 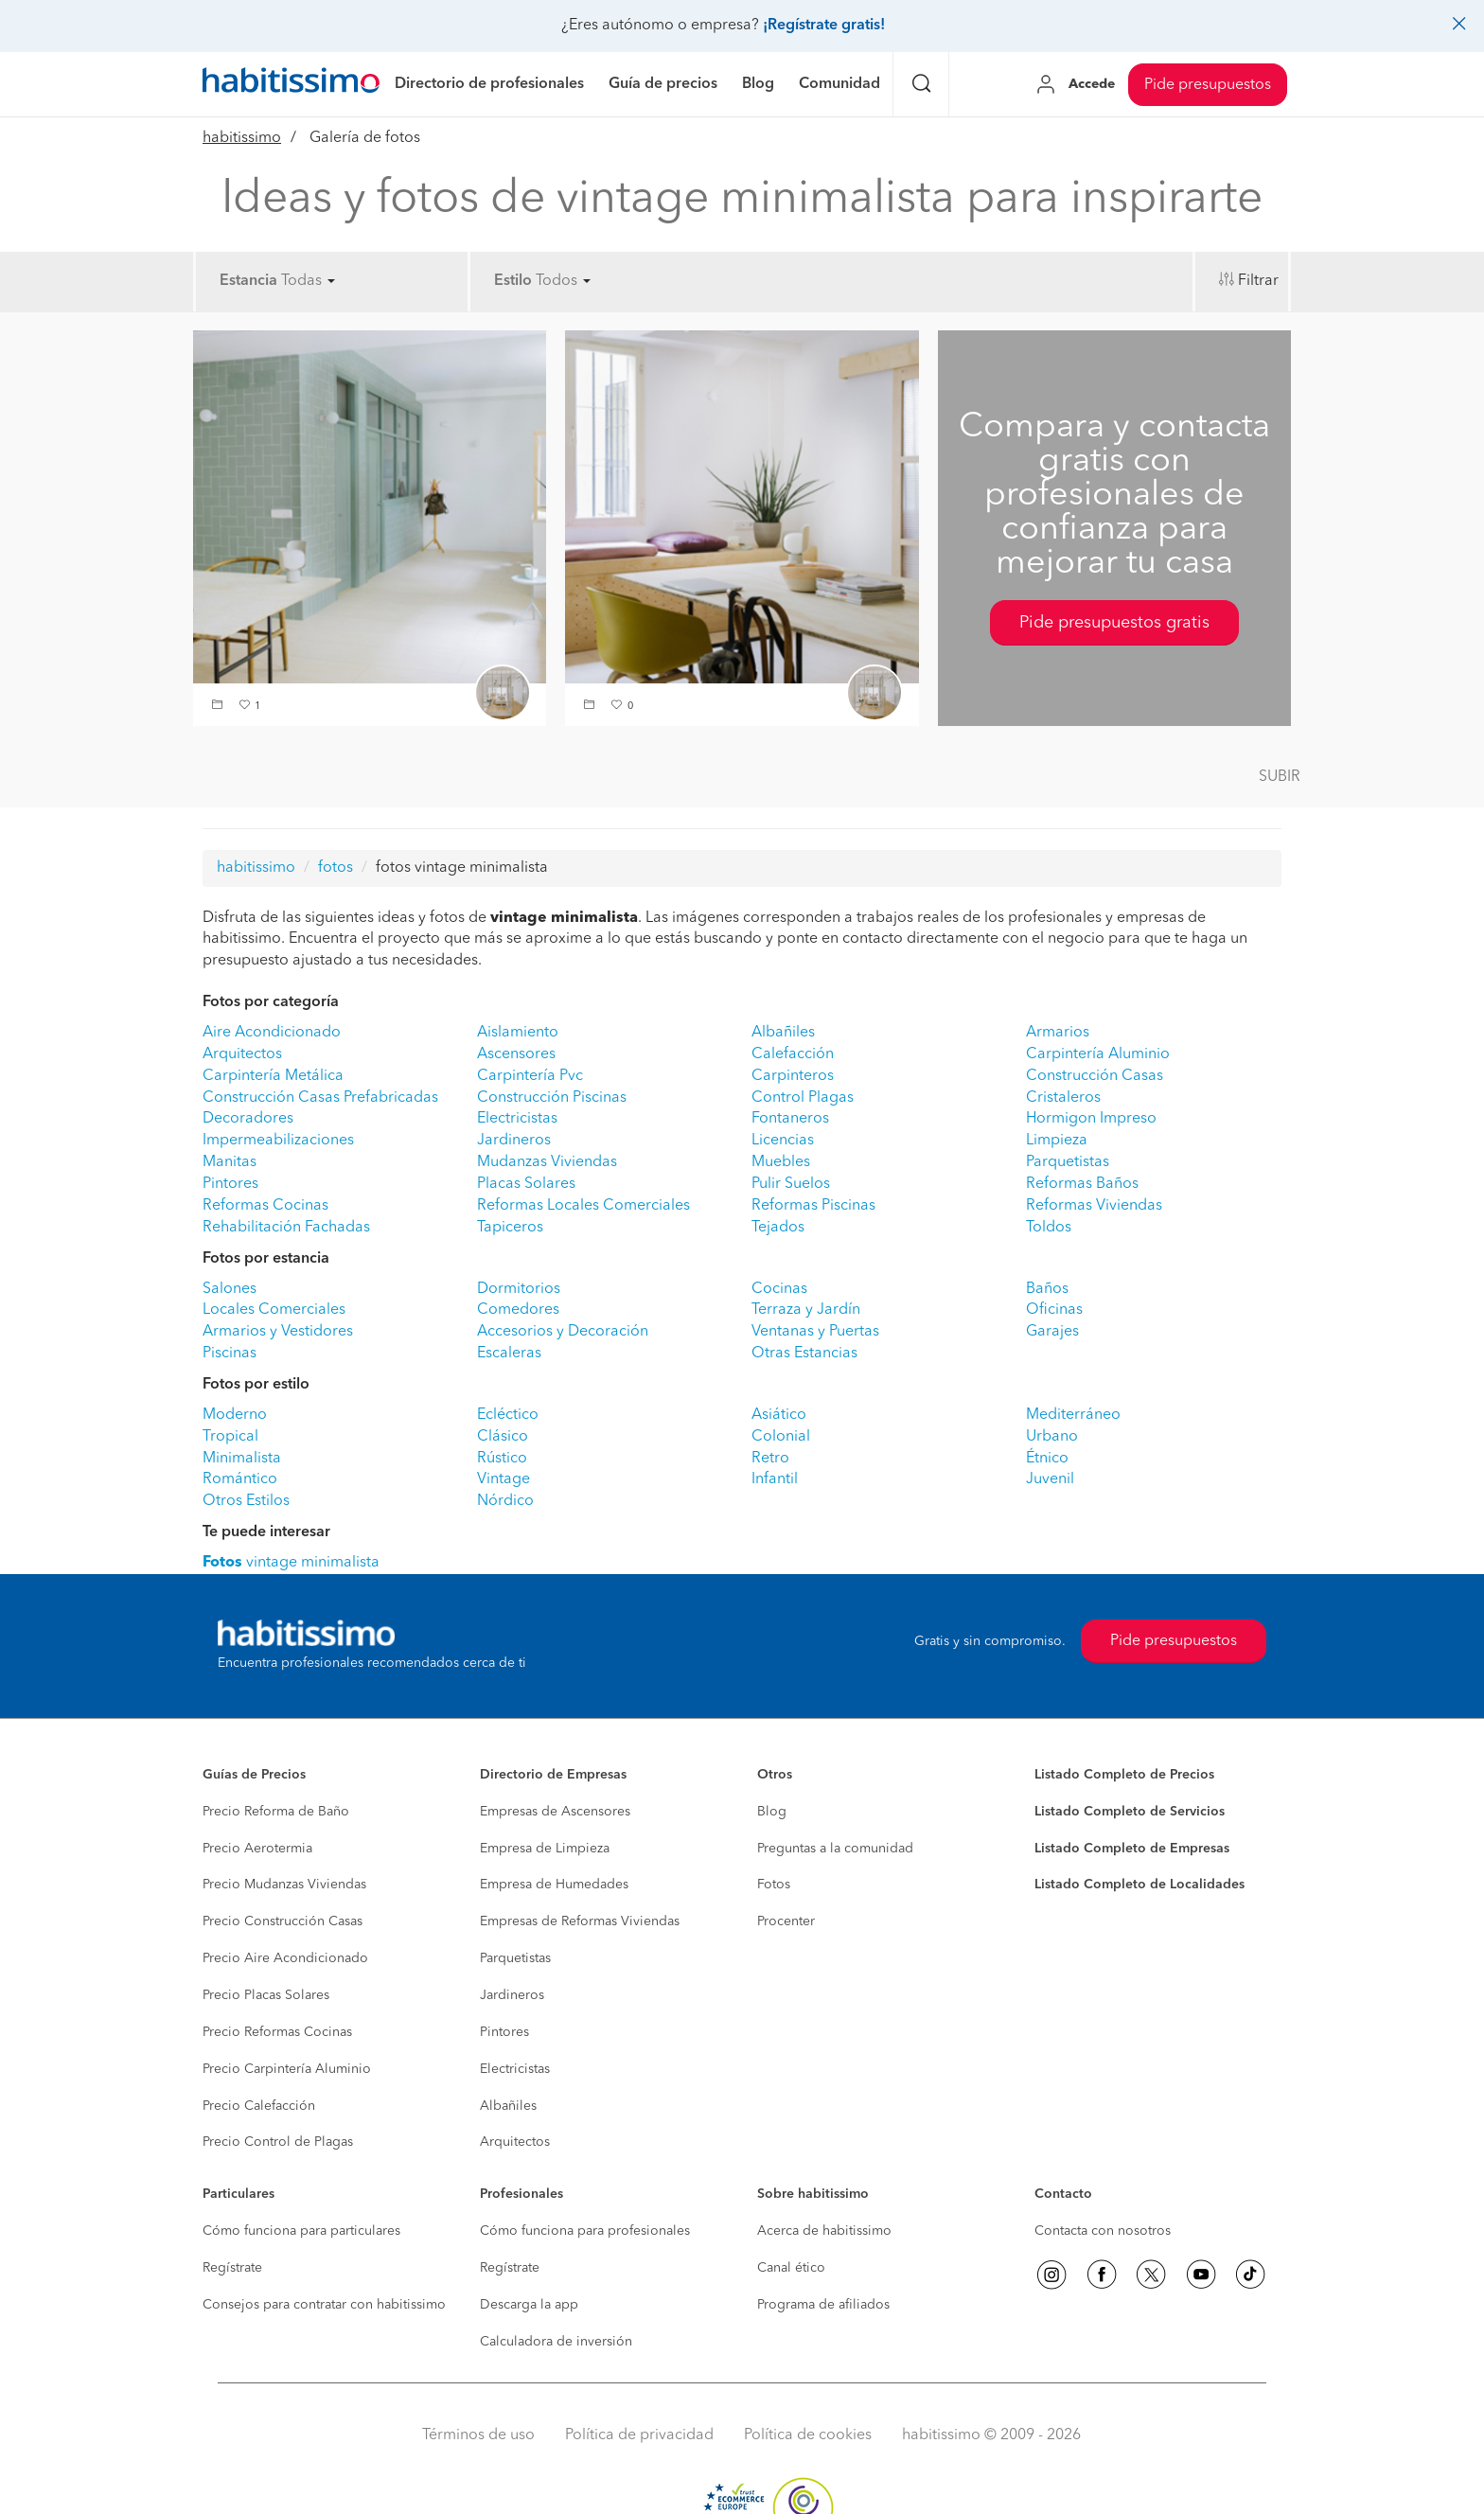 I want to click on Nórdico, so click(x=505, y=1501).